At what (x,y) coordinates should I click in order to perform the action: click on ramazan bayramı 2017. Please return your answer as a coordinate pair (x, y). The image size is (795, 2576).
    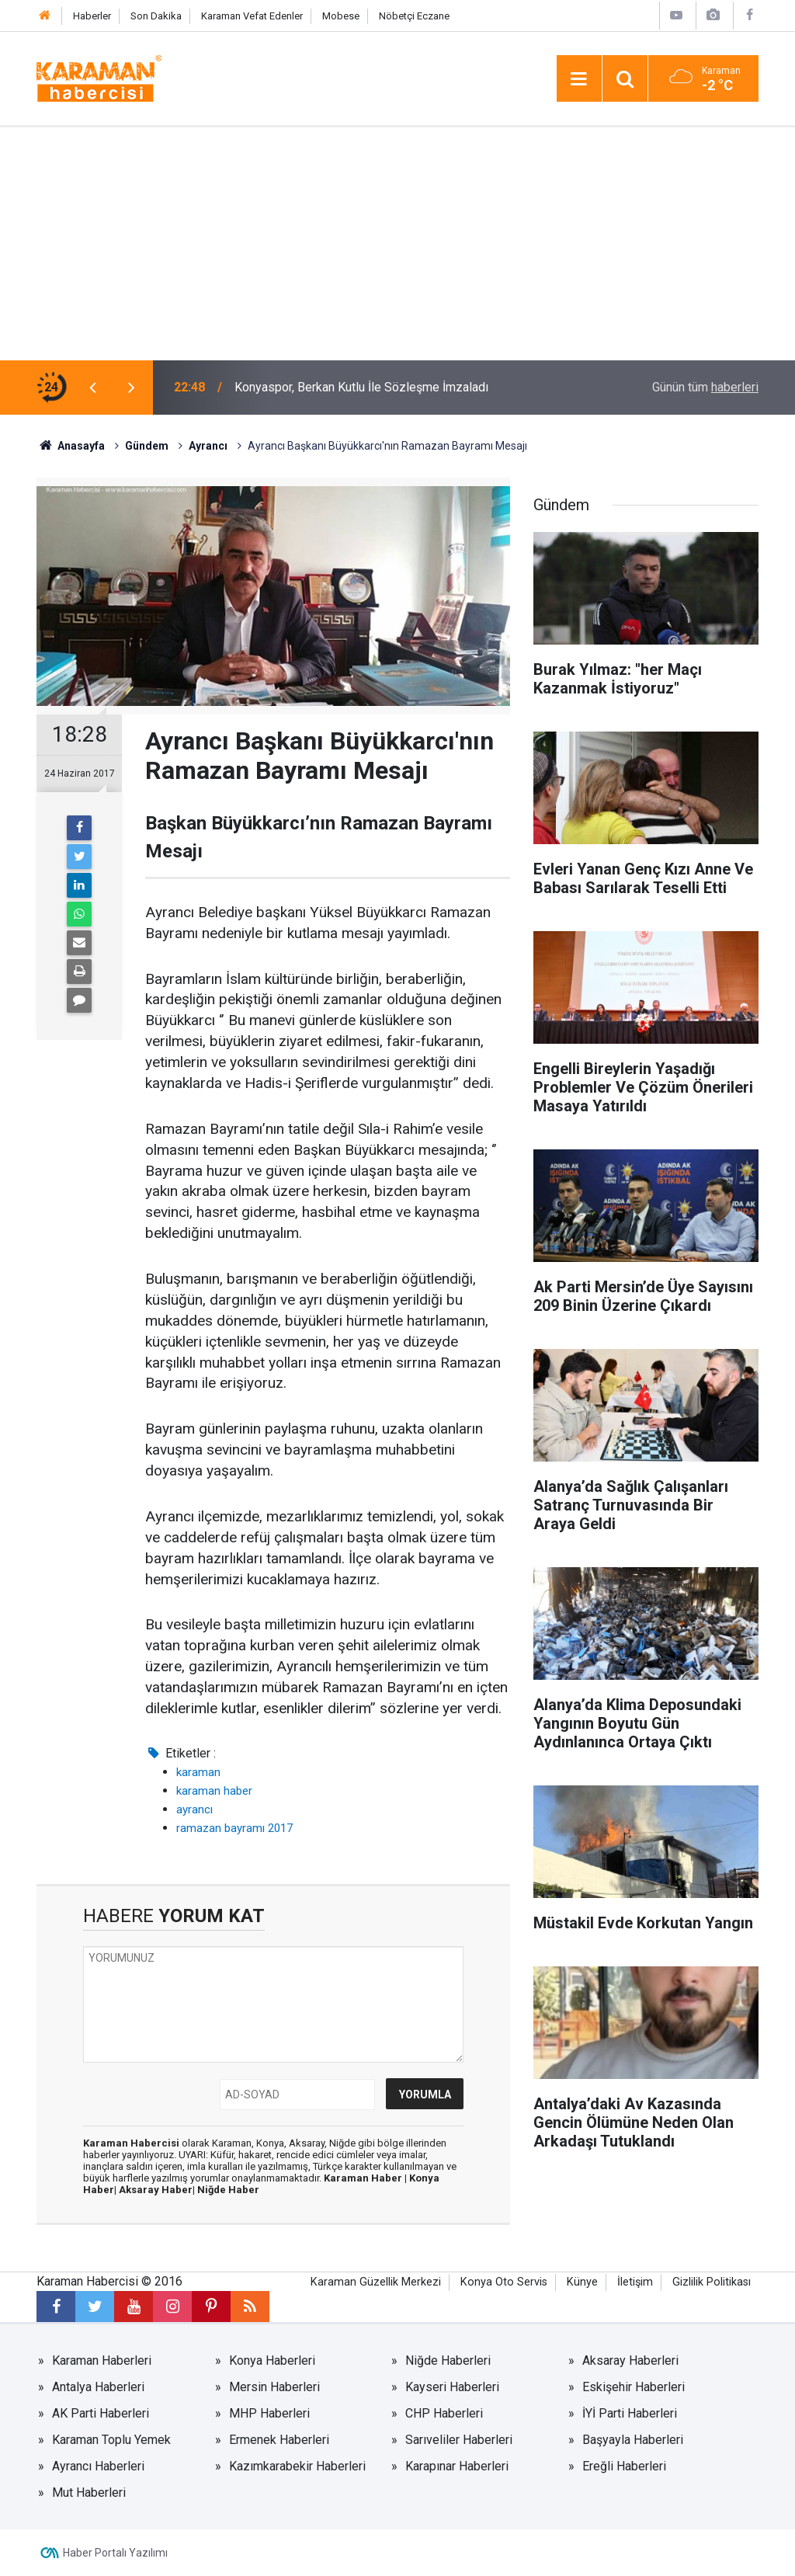
    Looking at the image, I should click on (234, 1828).